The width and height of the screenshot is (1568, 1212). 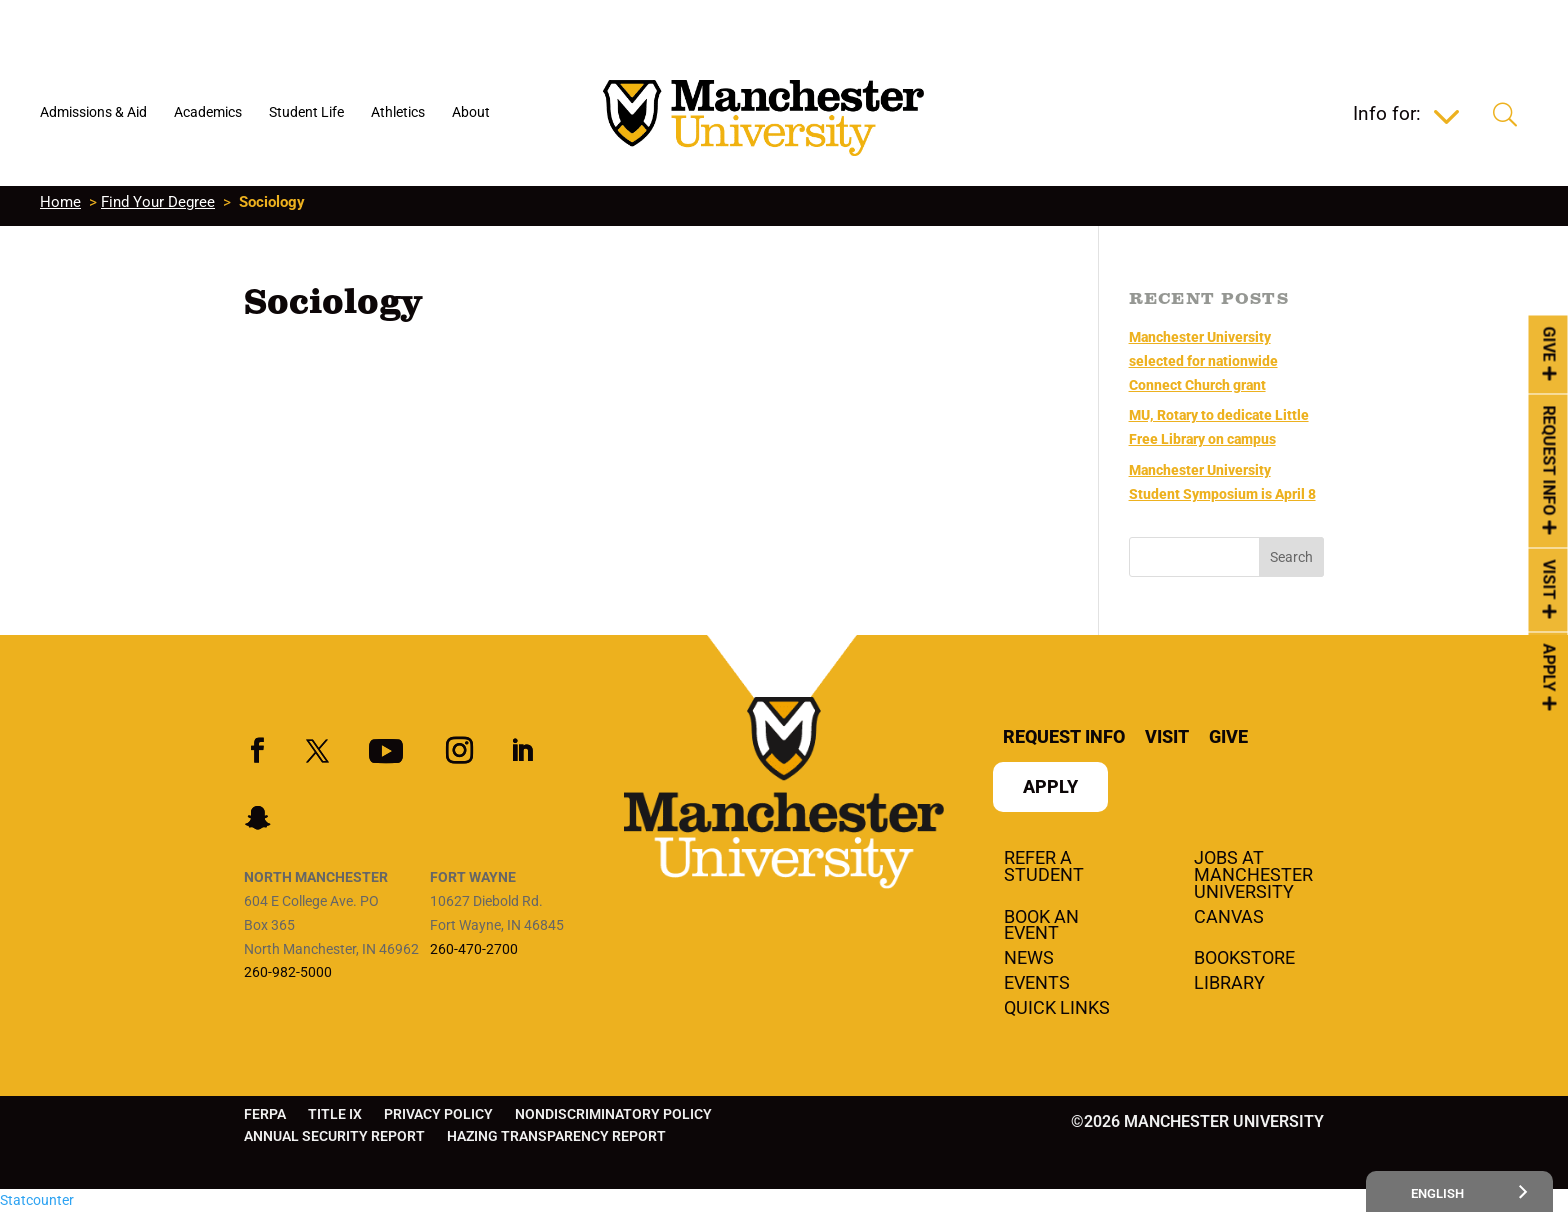 What do you see at coordinates (1549, 460) in the screenshot?
I see `Request Info` at bounding box center [1549, 460].